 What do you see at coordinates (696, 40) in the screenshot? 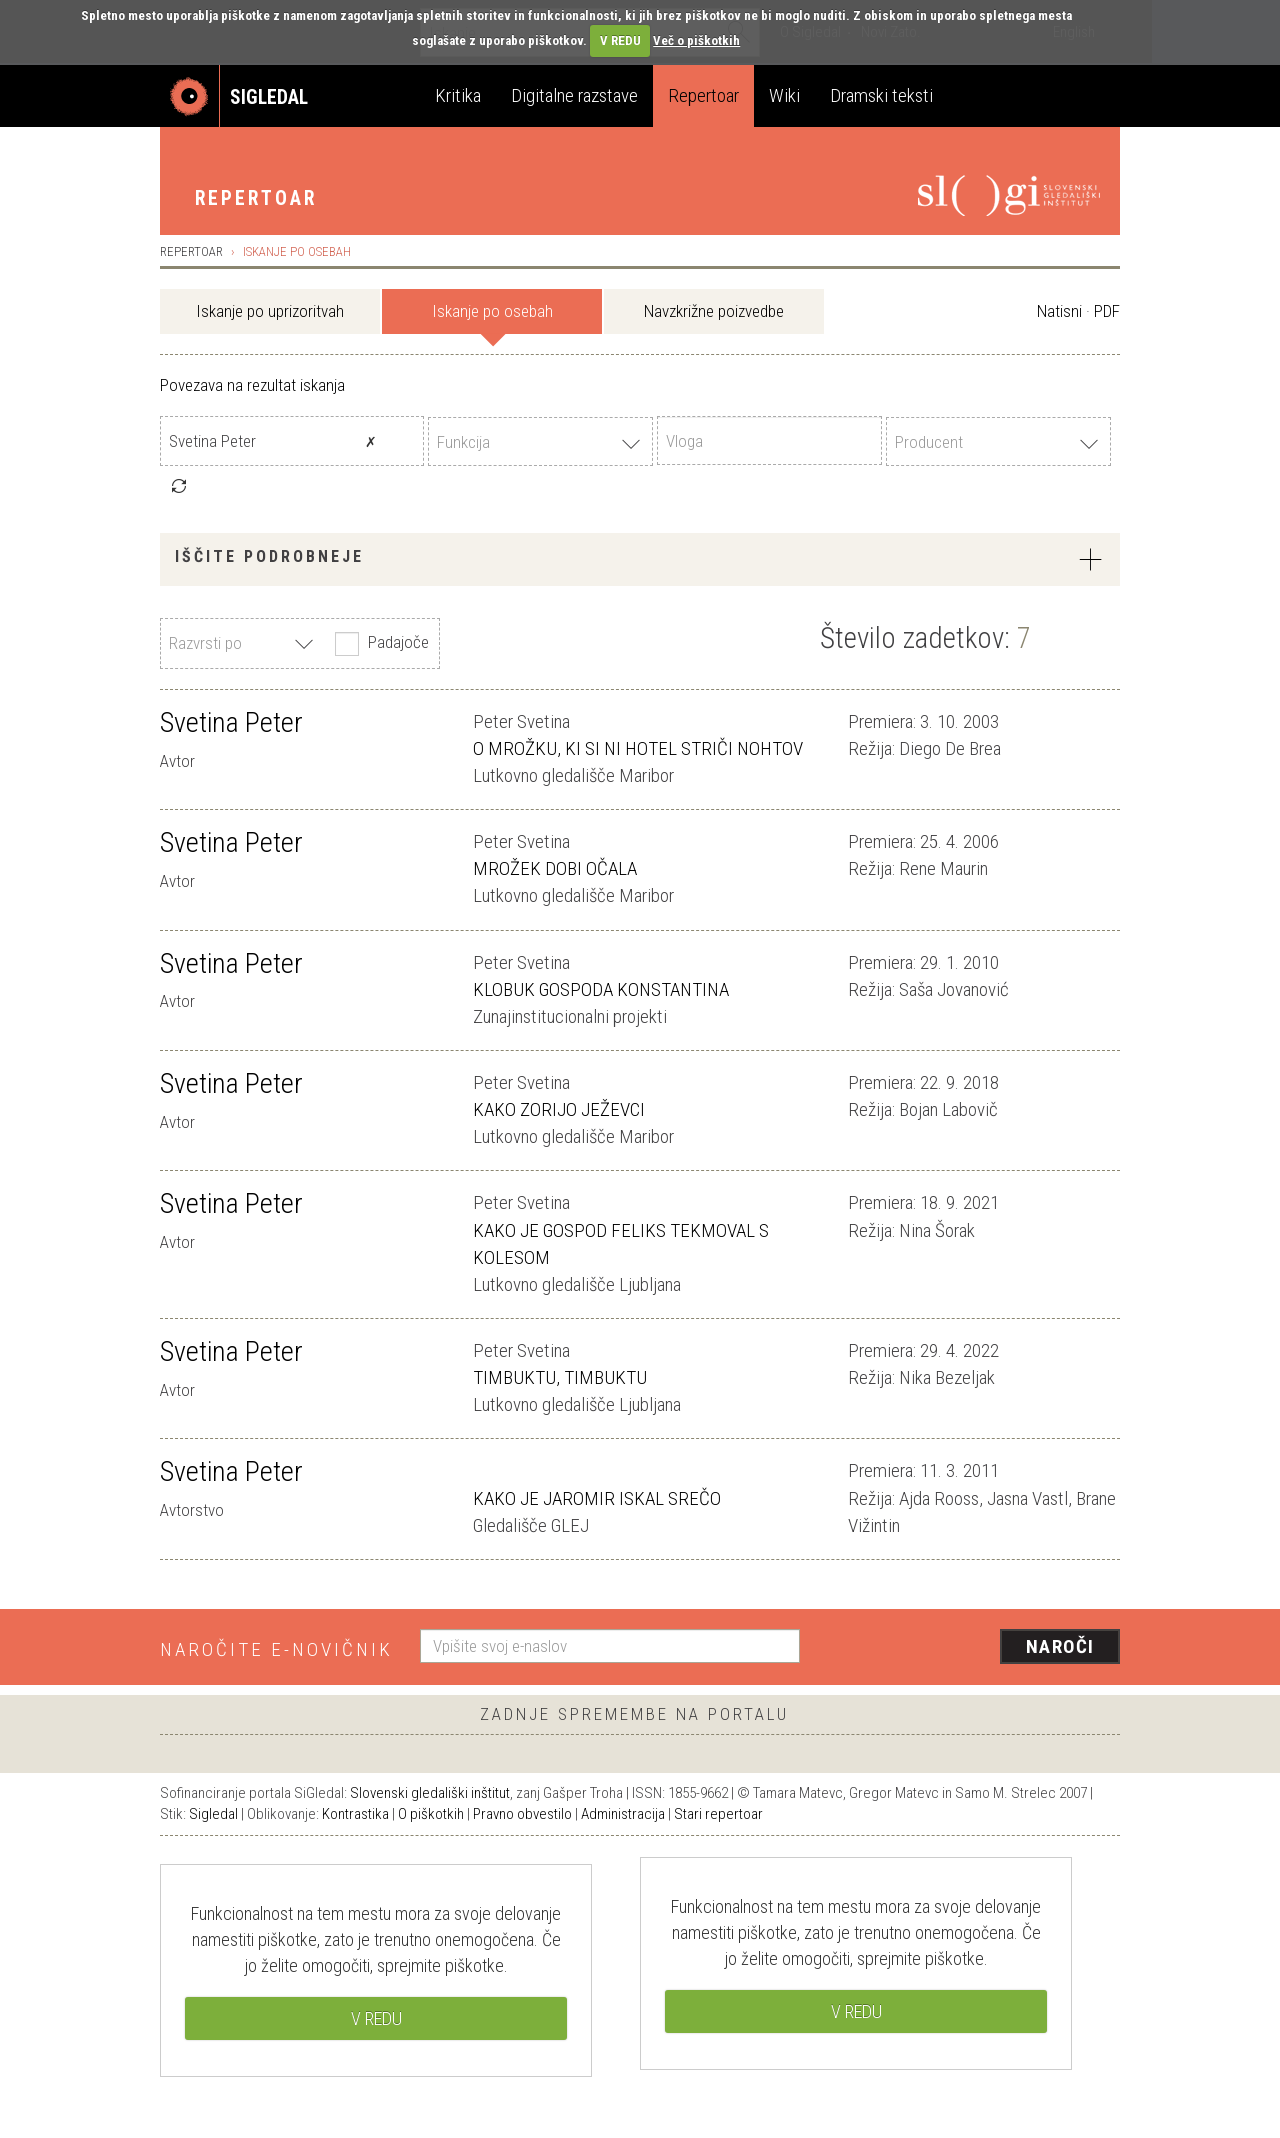
I see `Več o piškotkih` at bounding box center [696, 40].